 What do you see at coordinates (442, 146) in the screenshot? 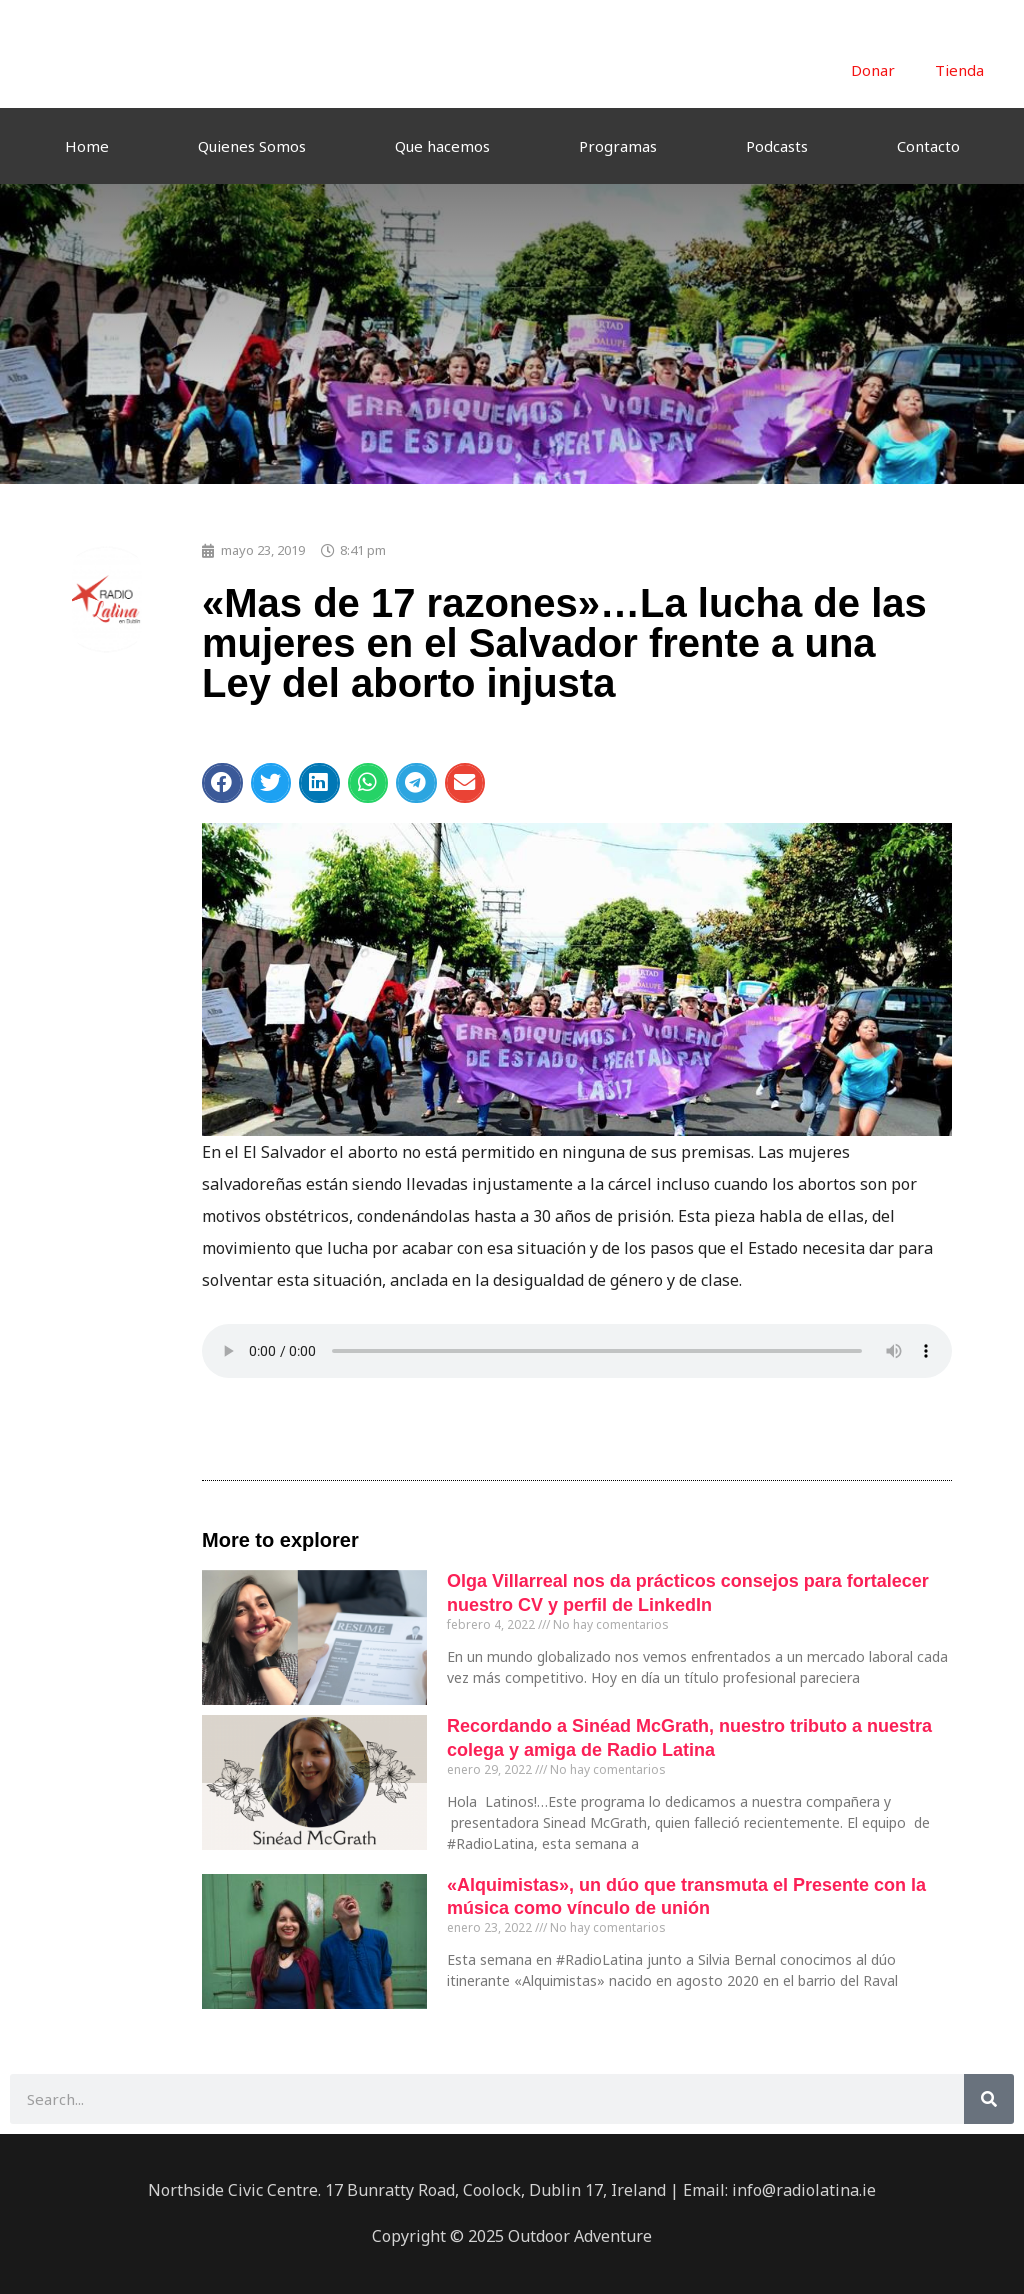
I see `Que hacemos` at bounding box center [442, 146].